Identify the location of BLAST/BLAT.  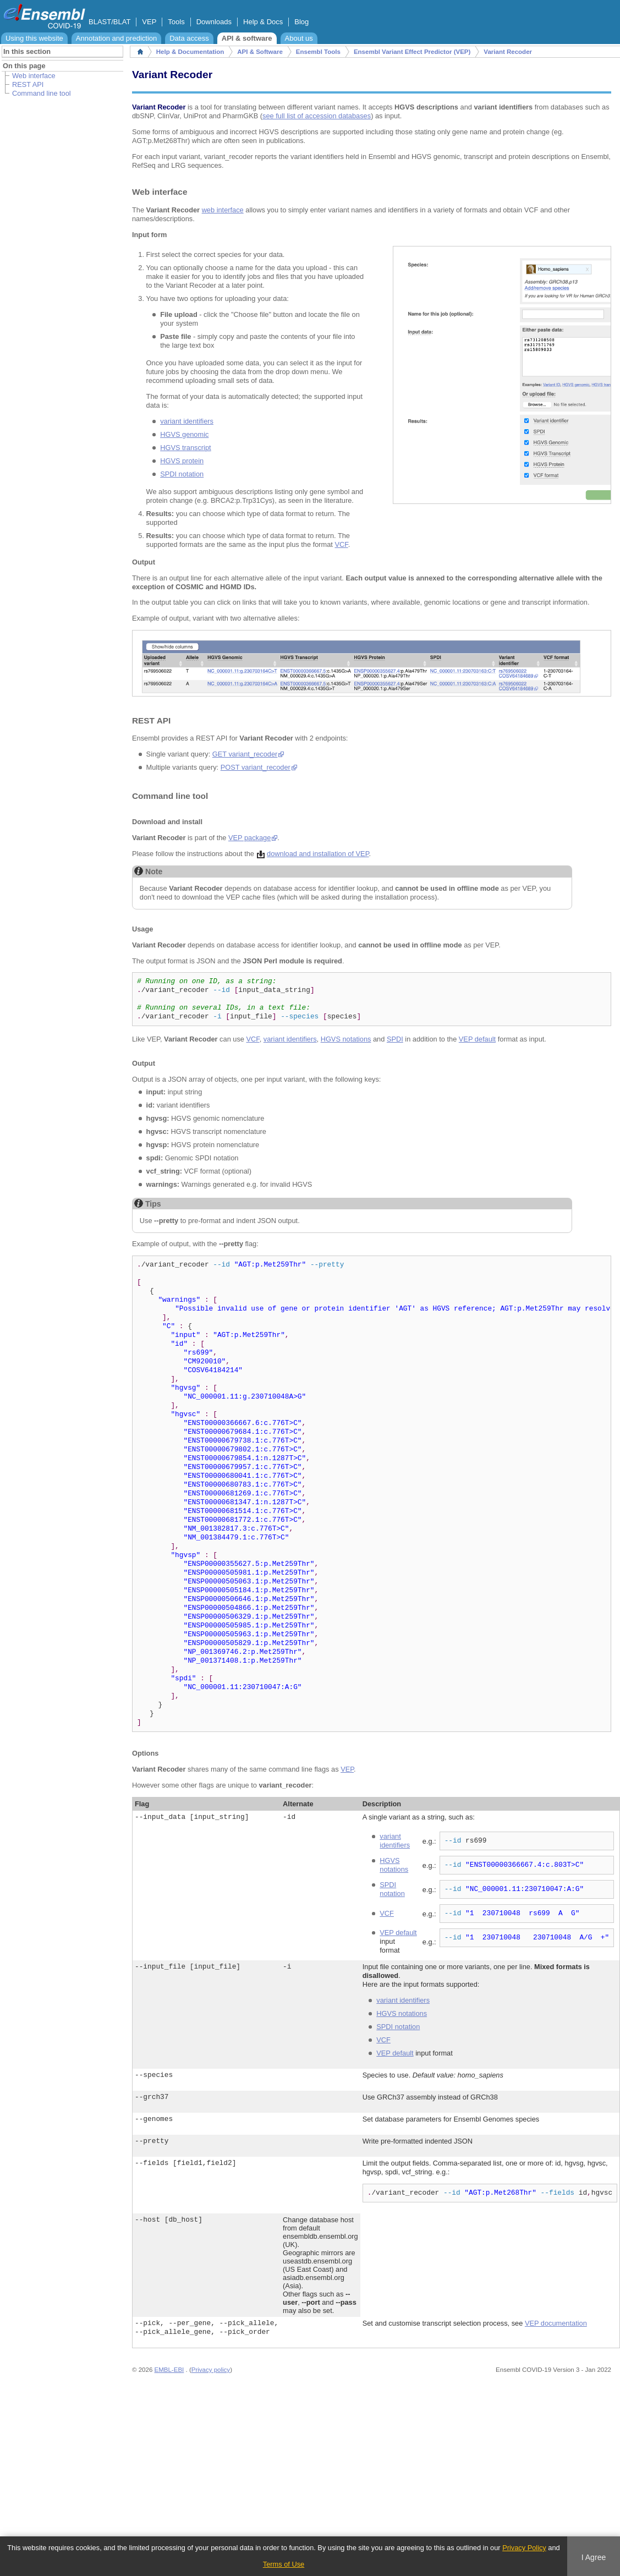
(109, 22).